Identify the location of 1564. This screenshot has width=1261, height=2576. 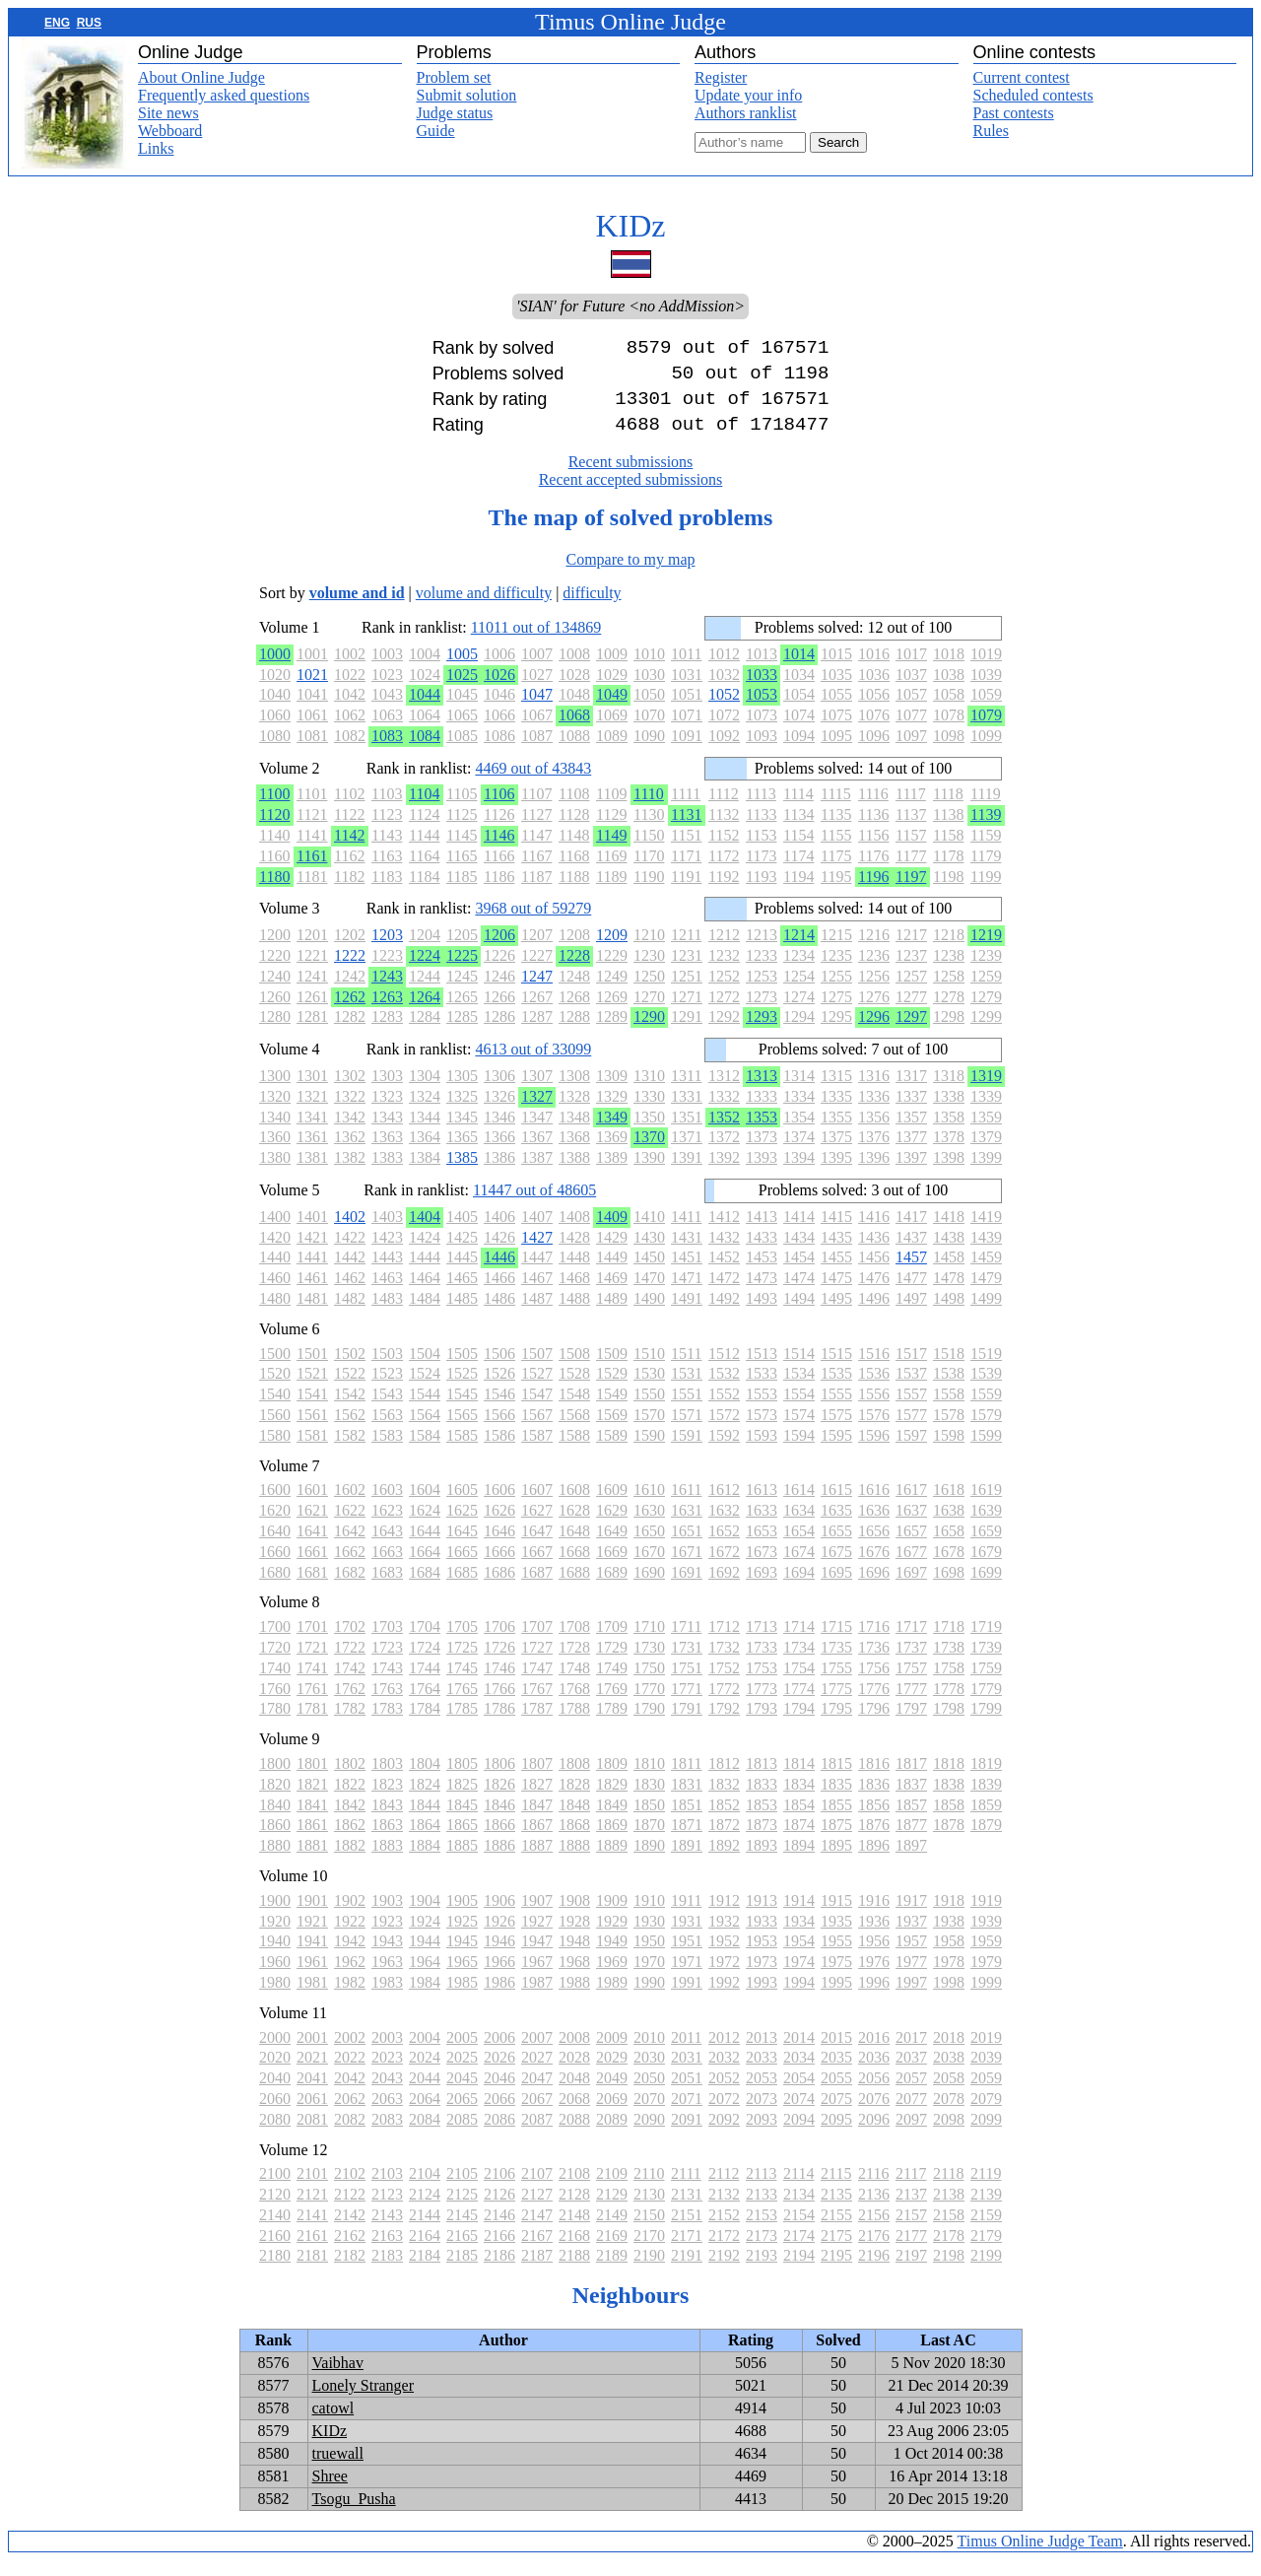
(424, 1430).